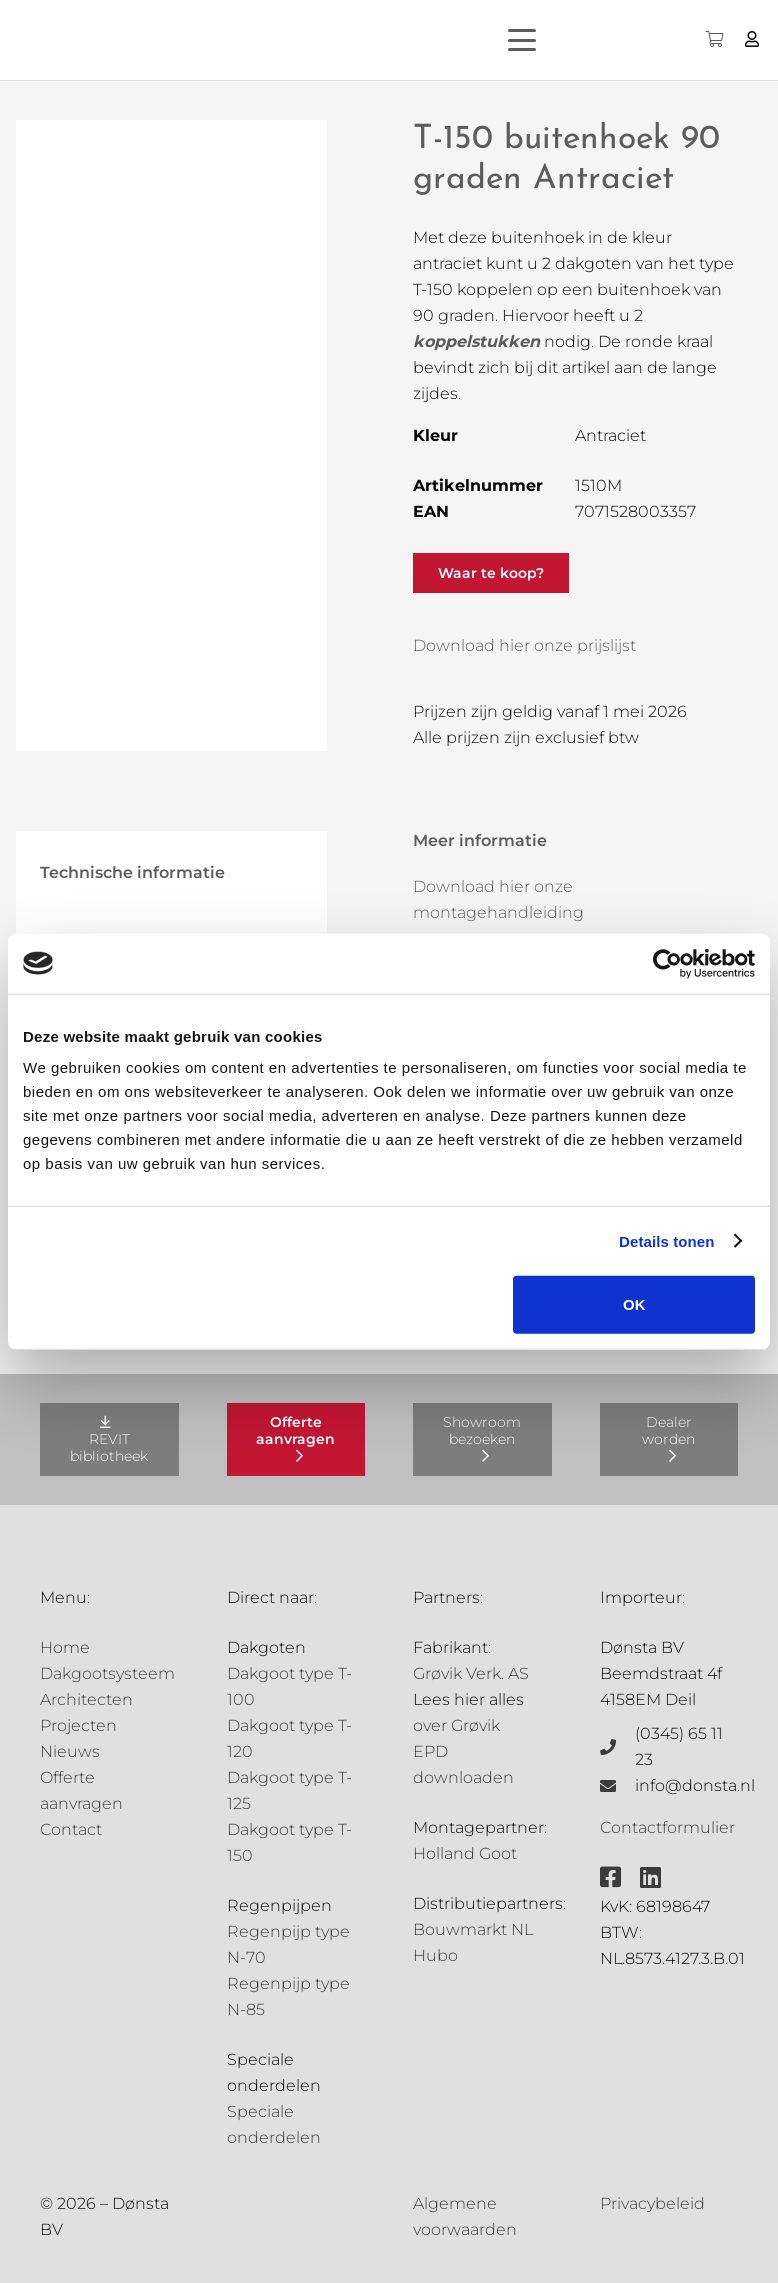 The height and width of the screenshot is (2283, 778). Describe the element at coordinates (695, 1785) in the screenshot. I see `info@donsta.nl` at that location.